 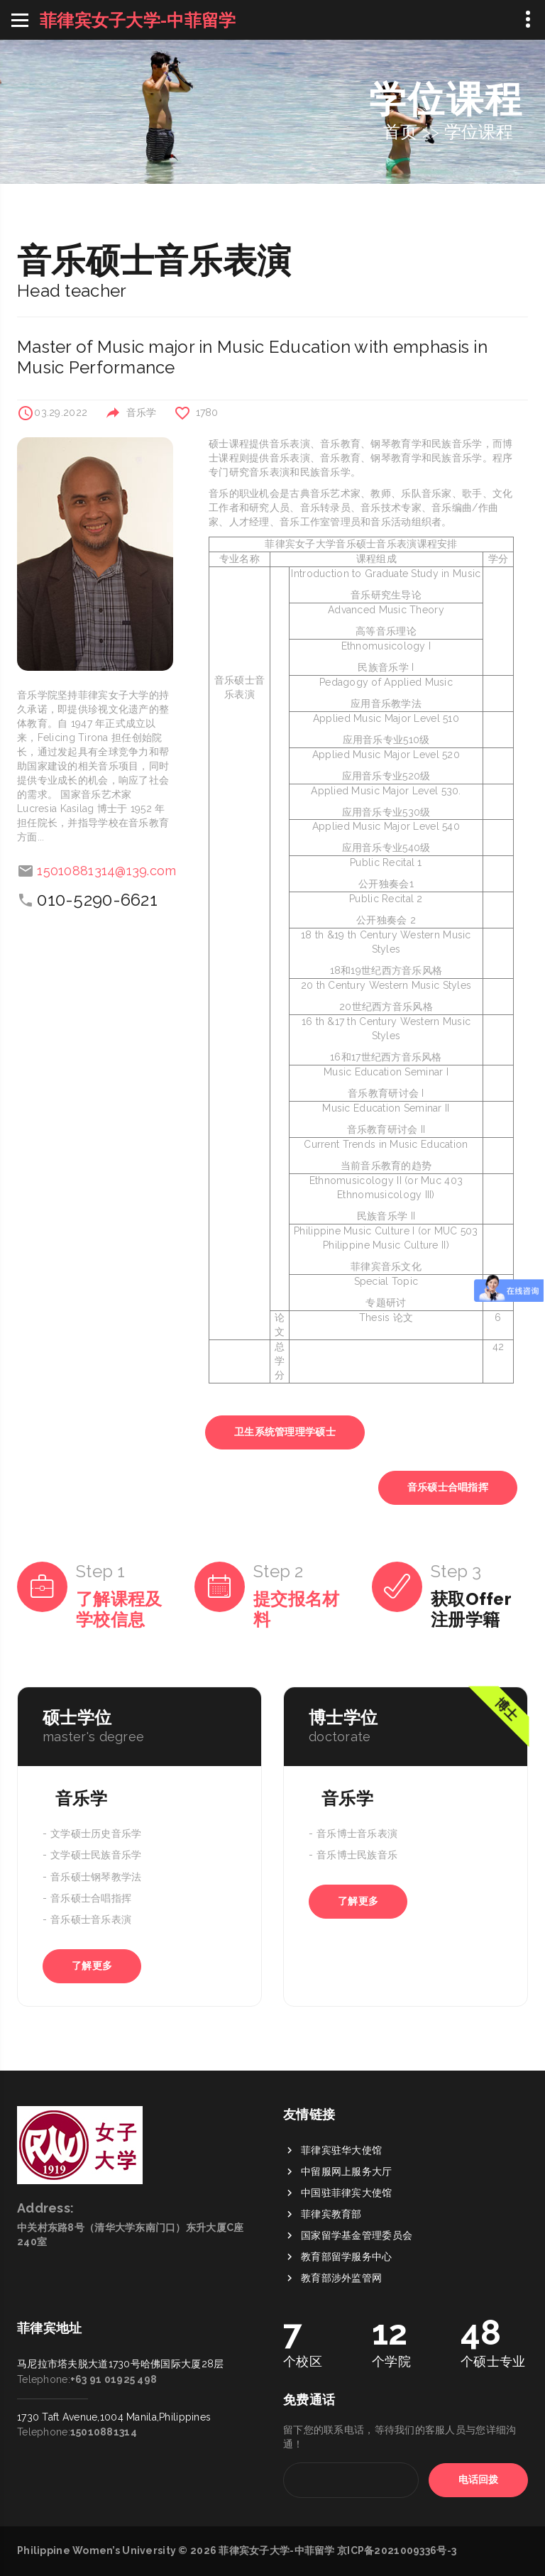 I want to click on 音乐博士民族音乐, so click(x=356, y=1855).